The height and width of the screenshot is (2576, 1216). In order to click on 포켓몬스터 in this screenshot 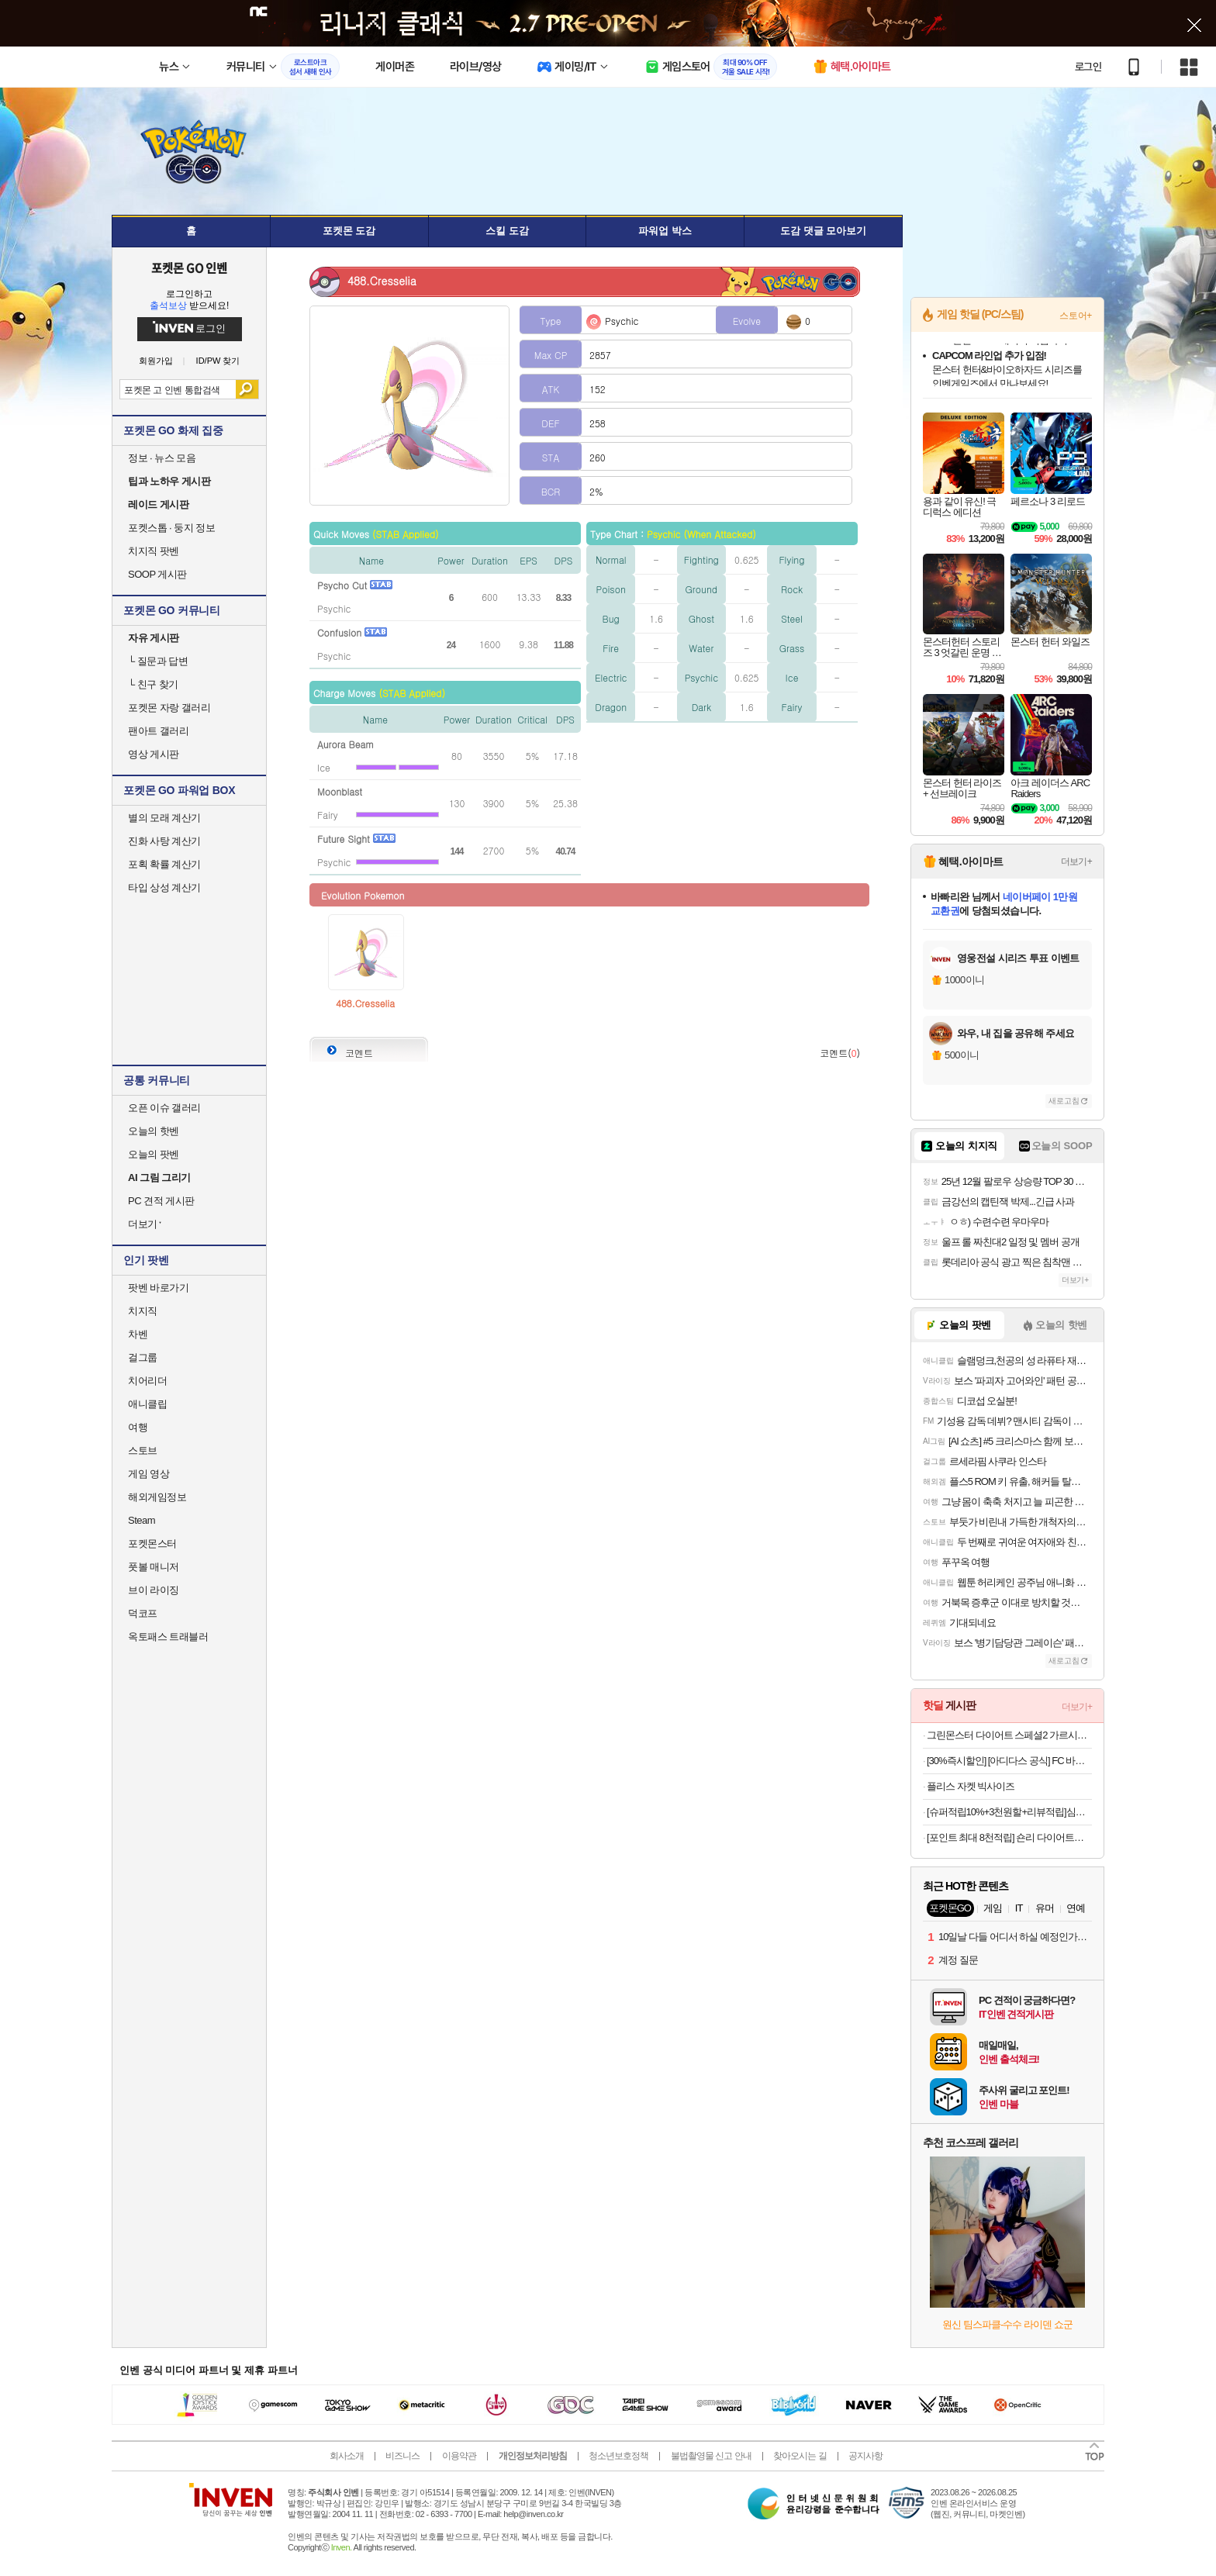, I will do `click(152, 1543)`.